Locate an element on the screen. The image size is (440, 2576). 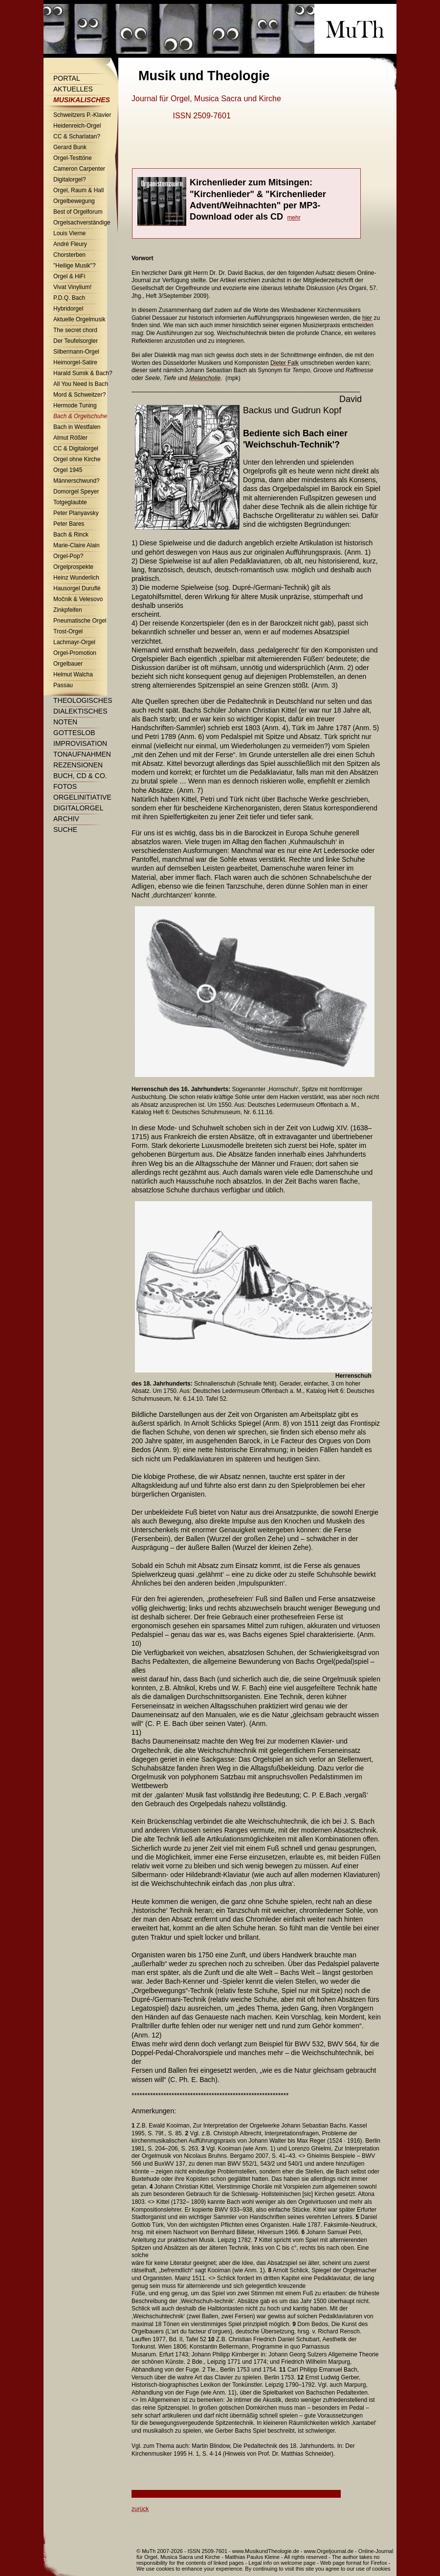
Bach in Westfalen is located at coordinates (77, 427).